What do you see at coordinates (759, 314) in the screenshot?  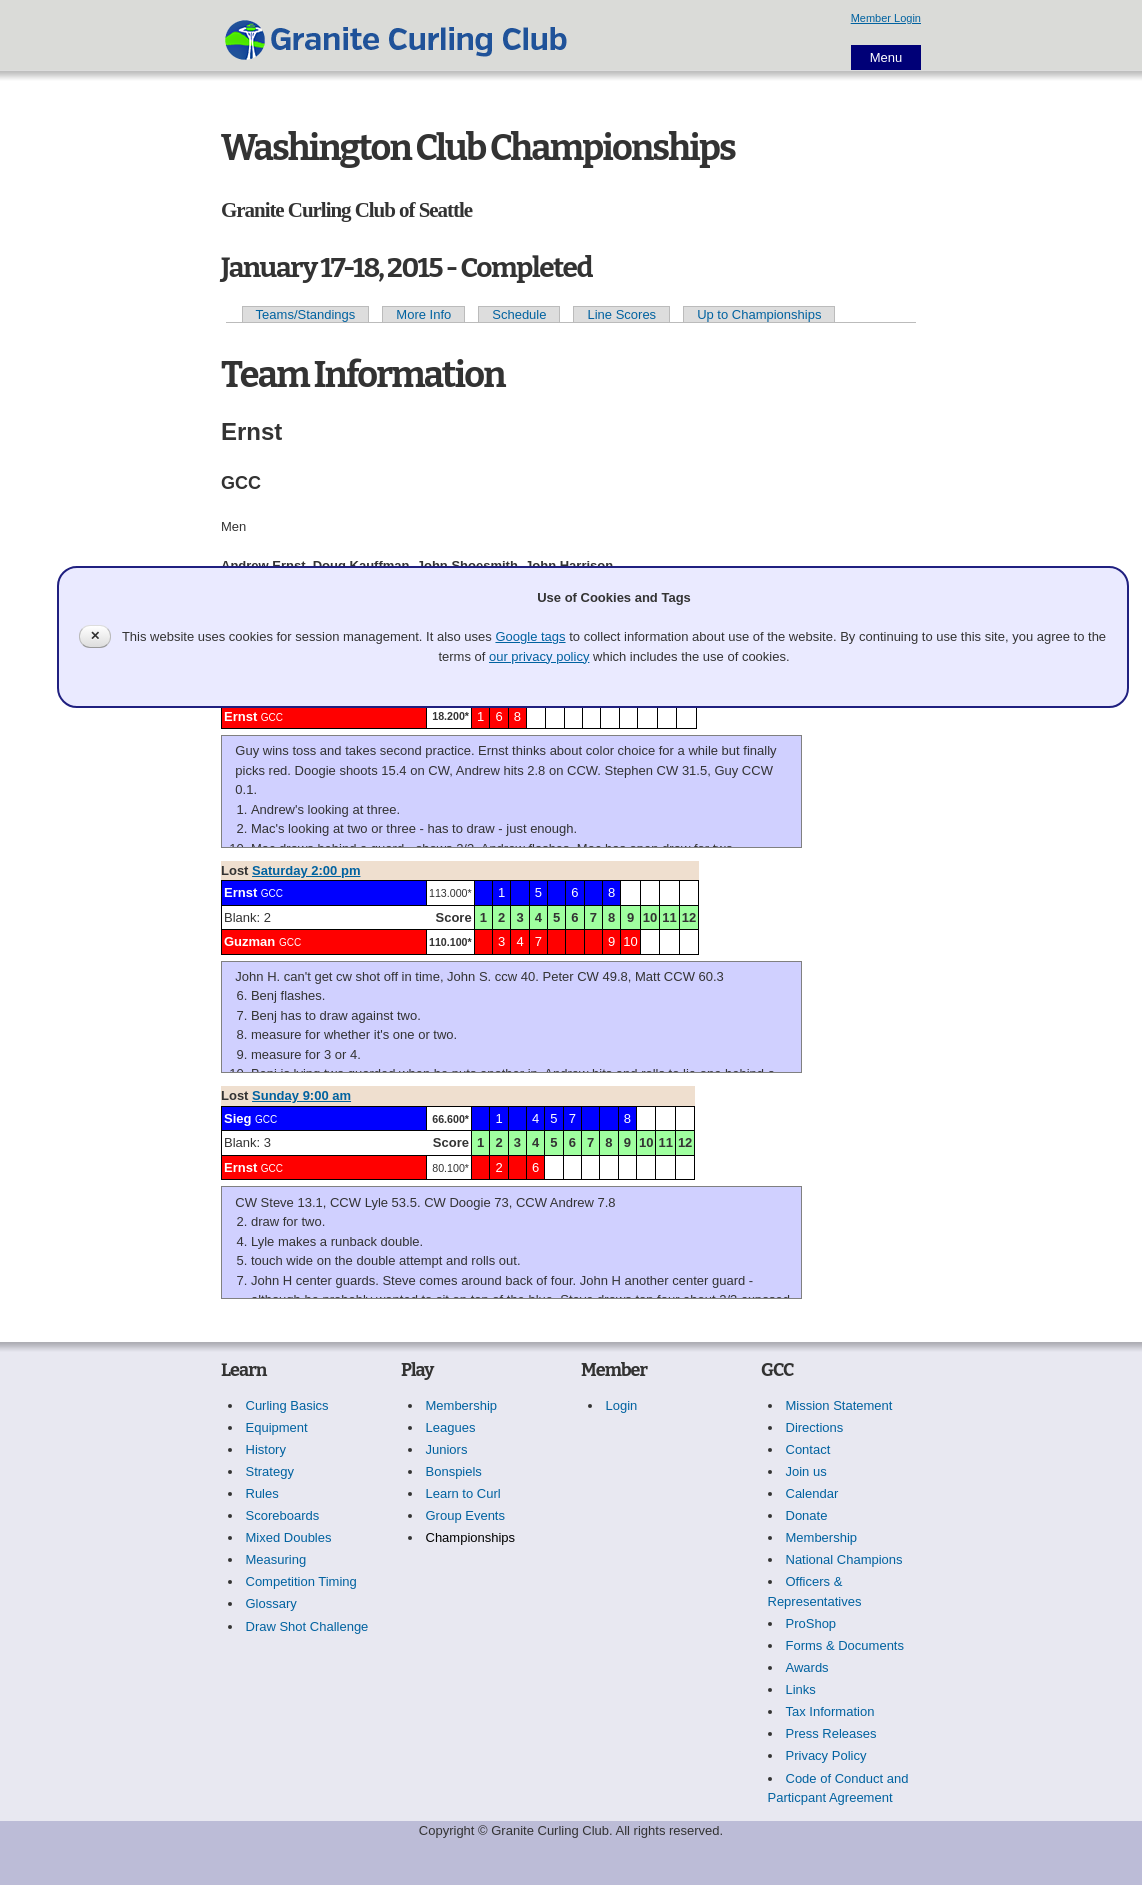 I see `Up to Championships` at bounding box center [759, 314].